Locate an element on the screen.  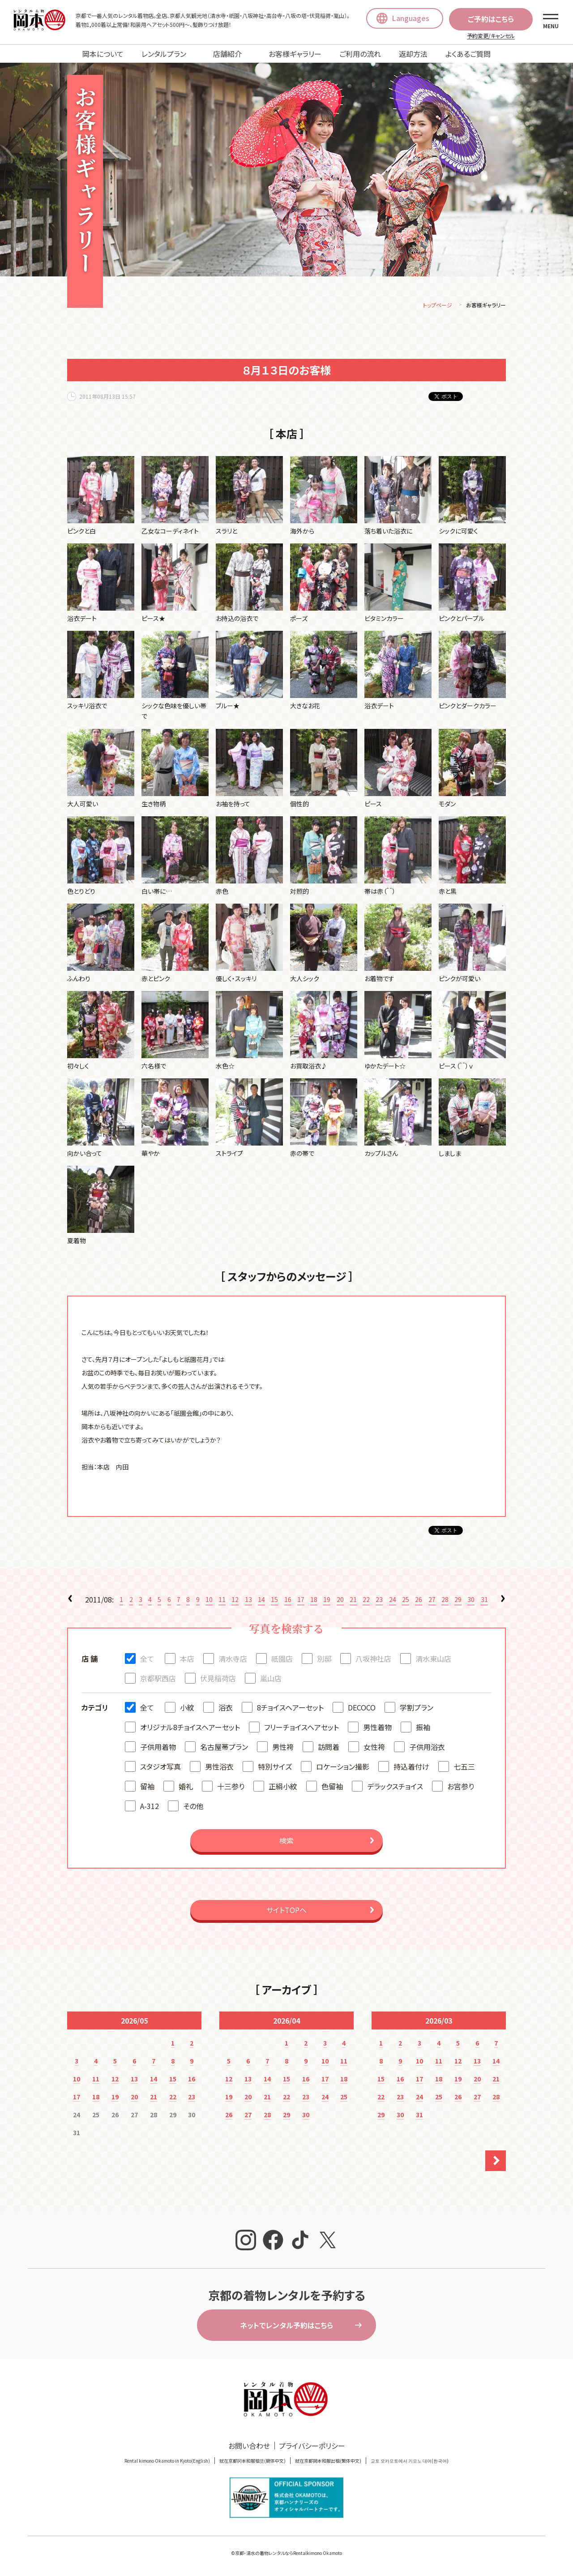
30 is located at coordinates (471, 1600).